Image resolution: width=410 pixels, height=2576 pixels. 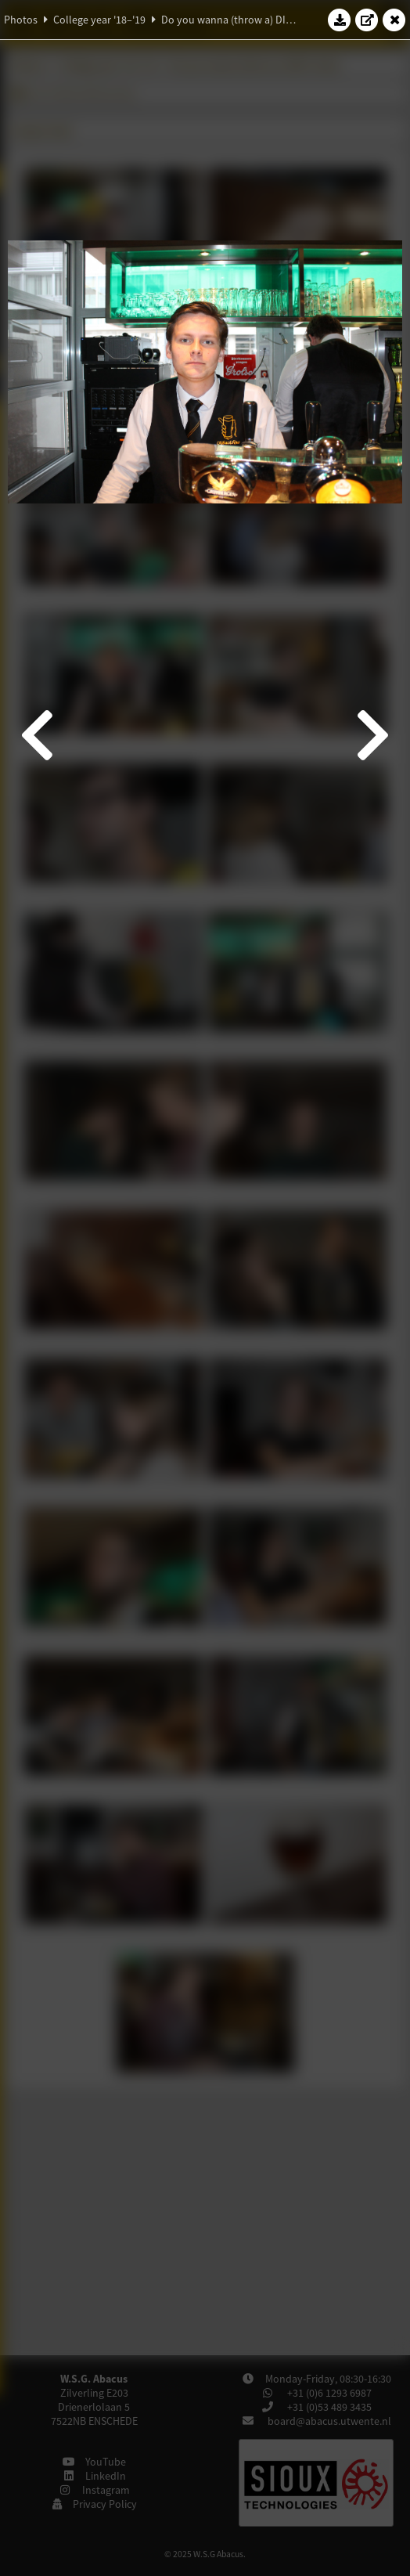 I want to click on College year '18–'19, so click(x=99, y=20).